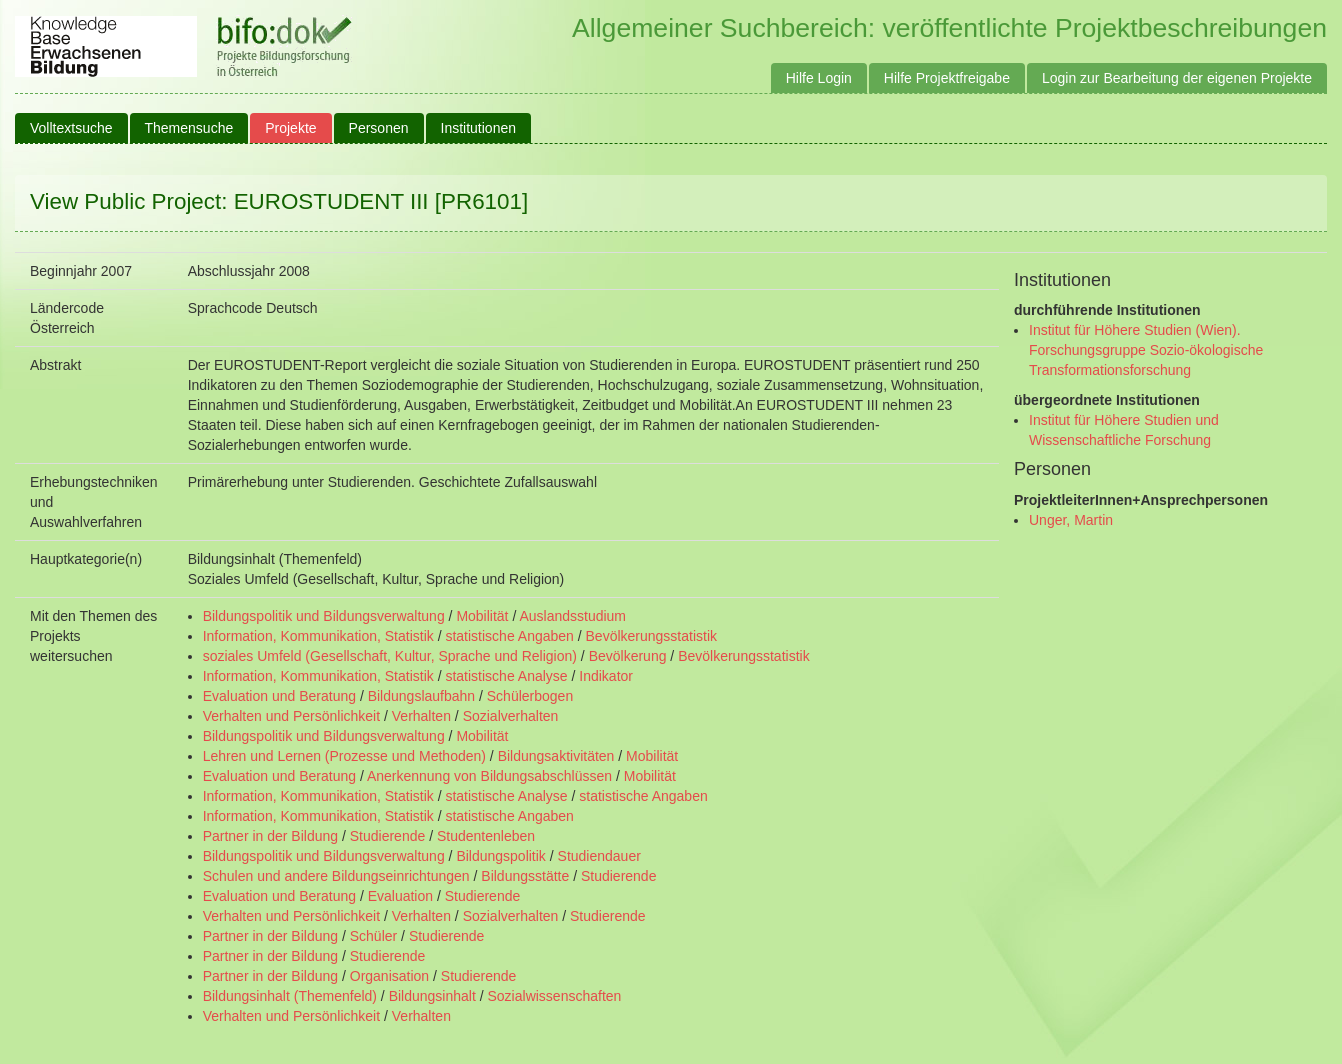 The height and width of the screenshot is (1064, 1342). What do you see at coordinates (400, 896) in the screenshot?
I see `Evaluation` at bounding box center [400, 896].